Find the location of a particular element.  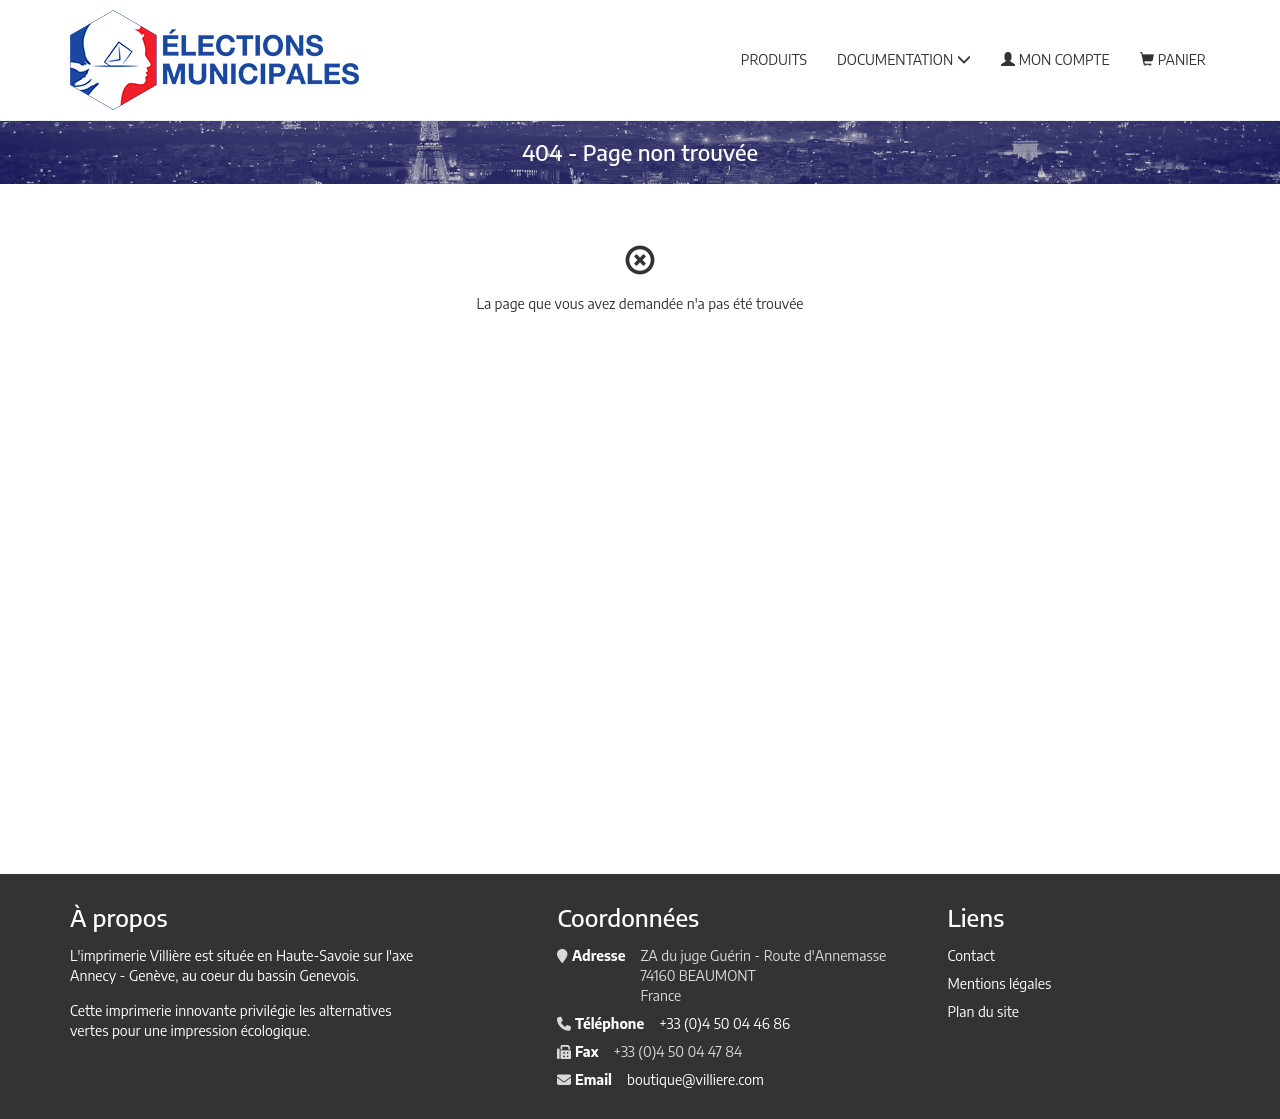

Plan du site is located at coordinates (983, 1011).